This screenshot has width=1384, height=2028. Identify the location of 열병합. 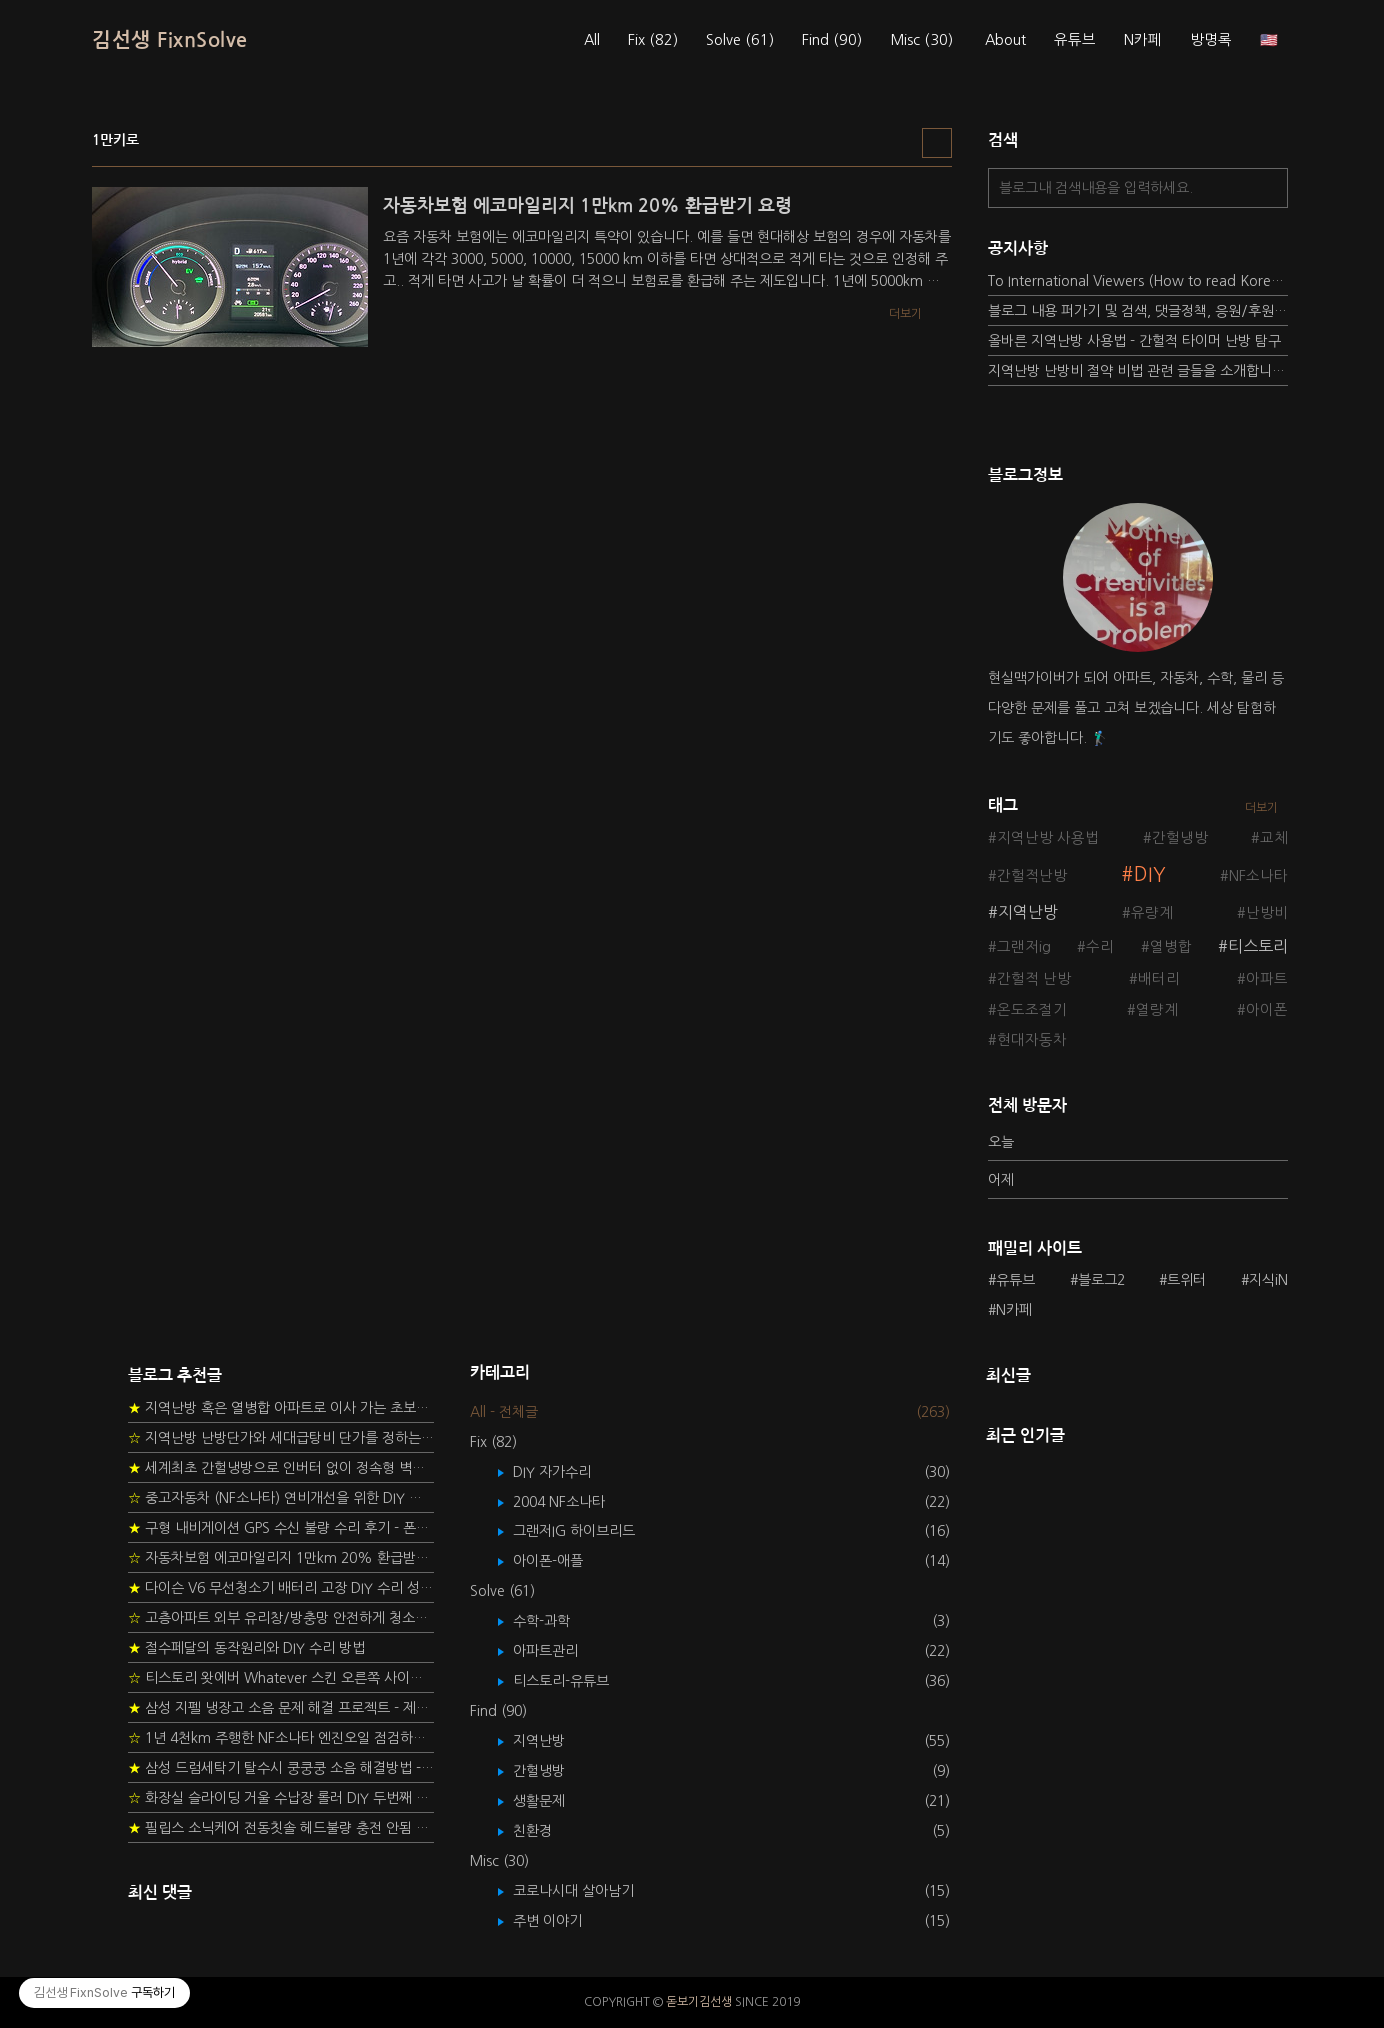
(1171, 947).